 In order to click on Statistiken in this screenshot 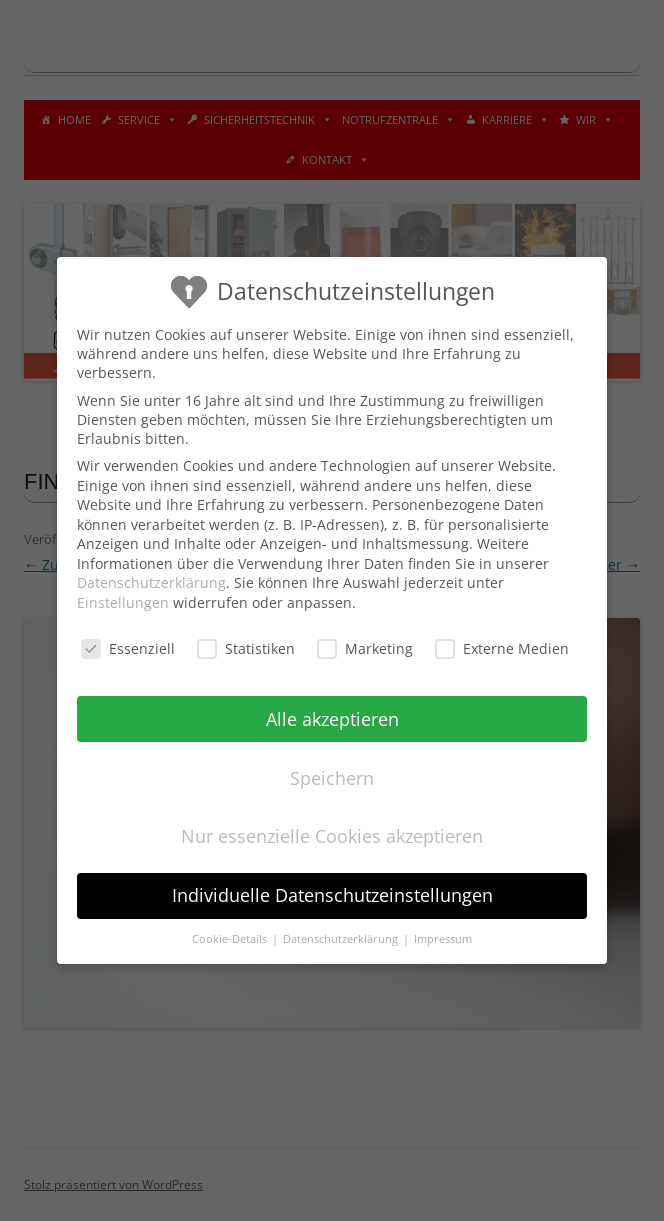, I will do `click(246, 648)`.